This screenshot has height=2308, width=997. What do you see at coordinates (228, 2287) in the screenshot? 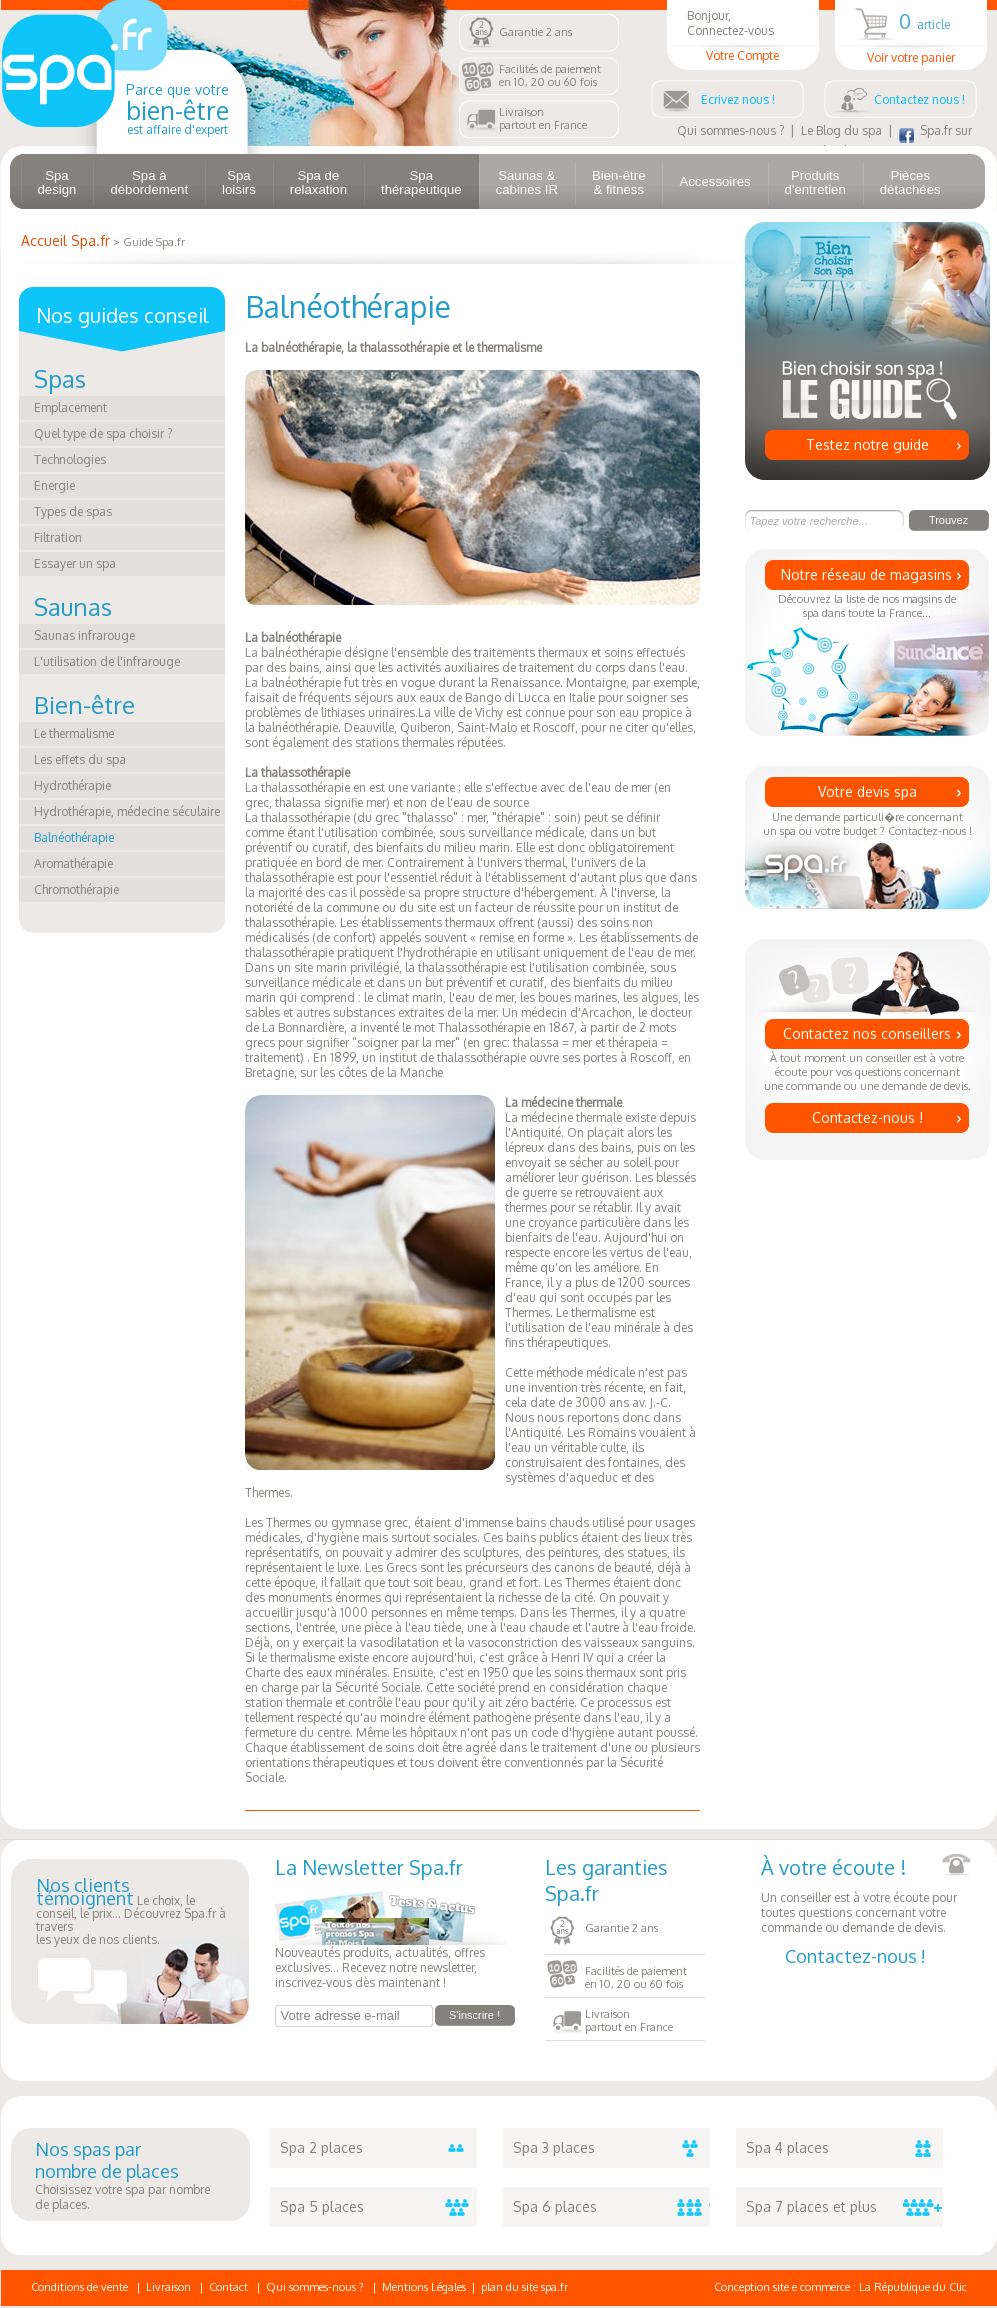
I see `Contact` at bounding box center [228, 2287].